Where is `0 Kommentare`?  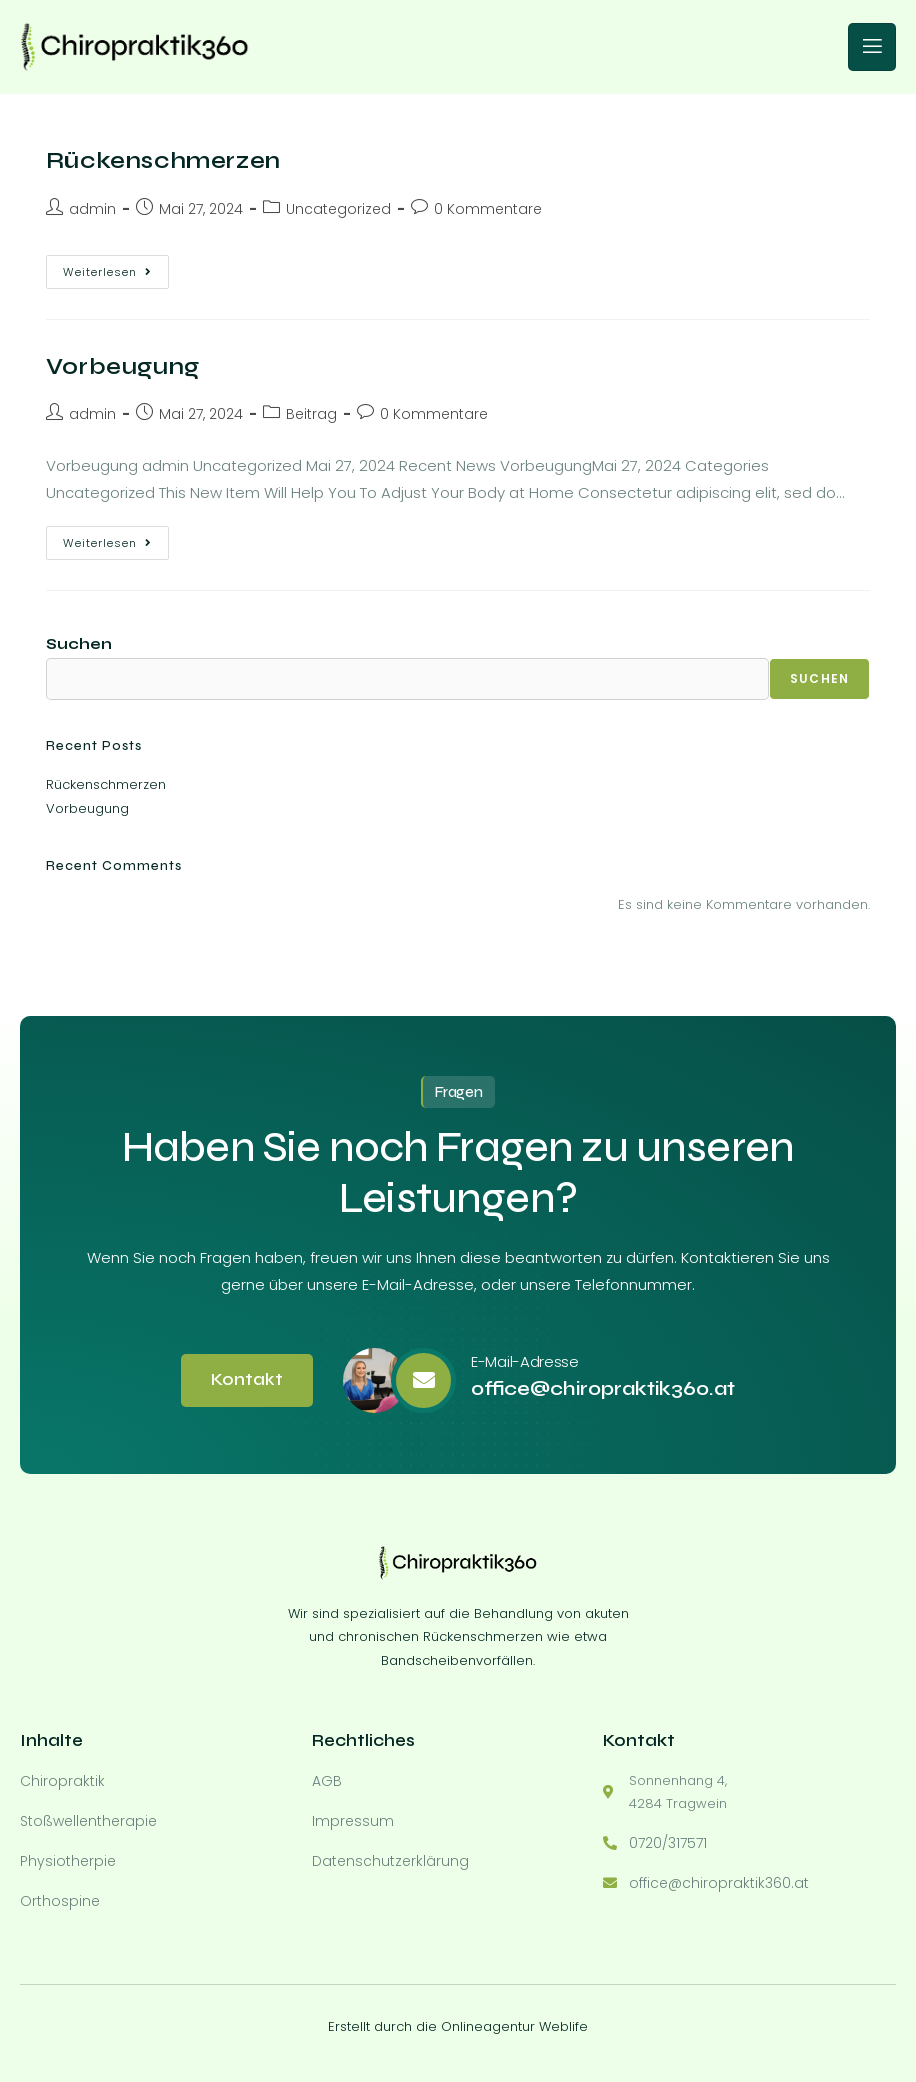
0 Kommentare is located at coordinates (488, 209).